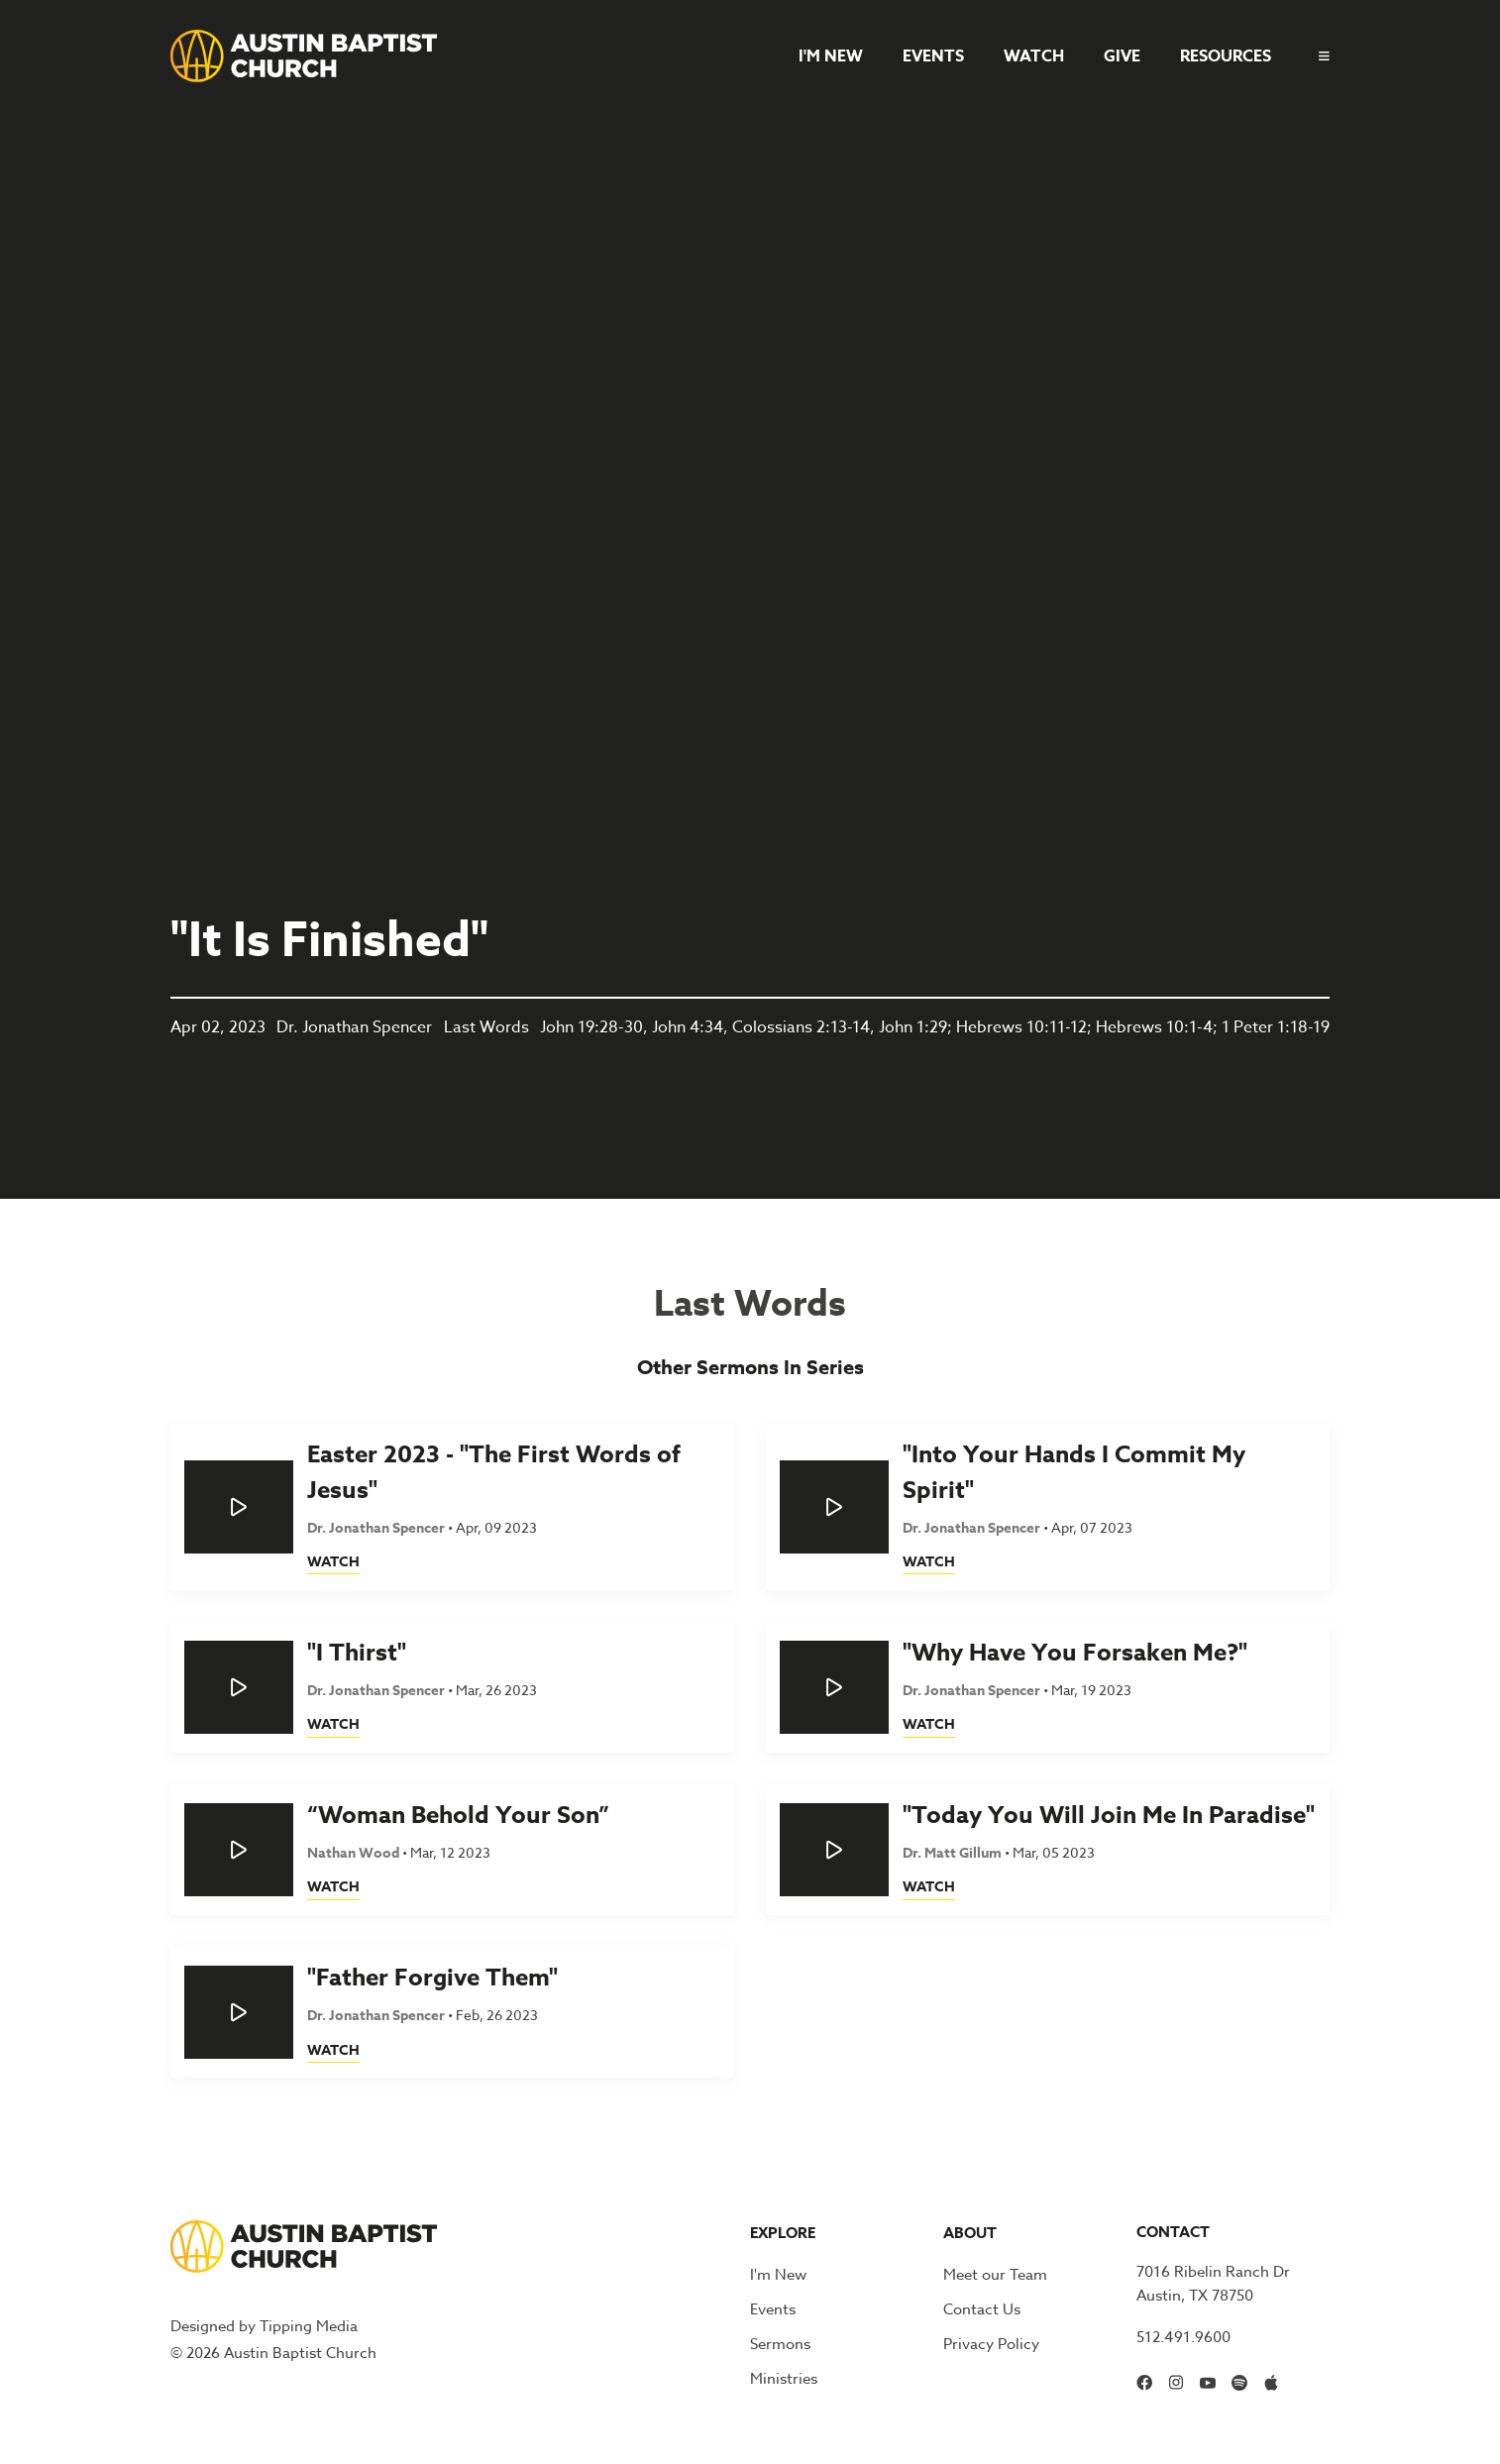 This screenshot has height=2464, width=1500. I want to click on Privacy Policy, so click(991, 2344).